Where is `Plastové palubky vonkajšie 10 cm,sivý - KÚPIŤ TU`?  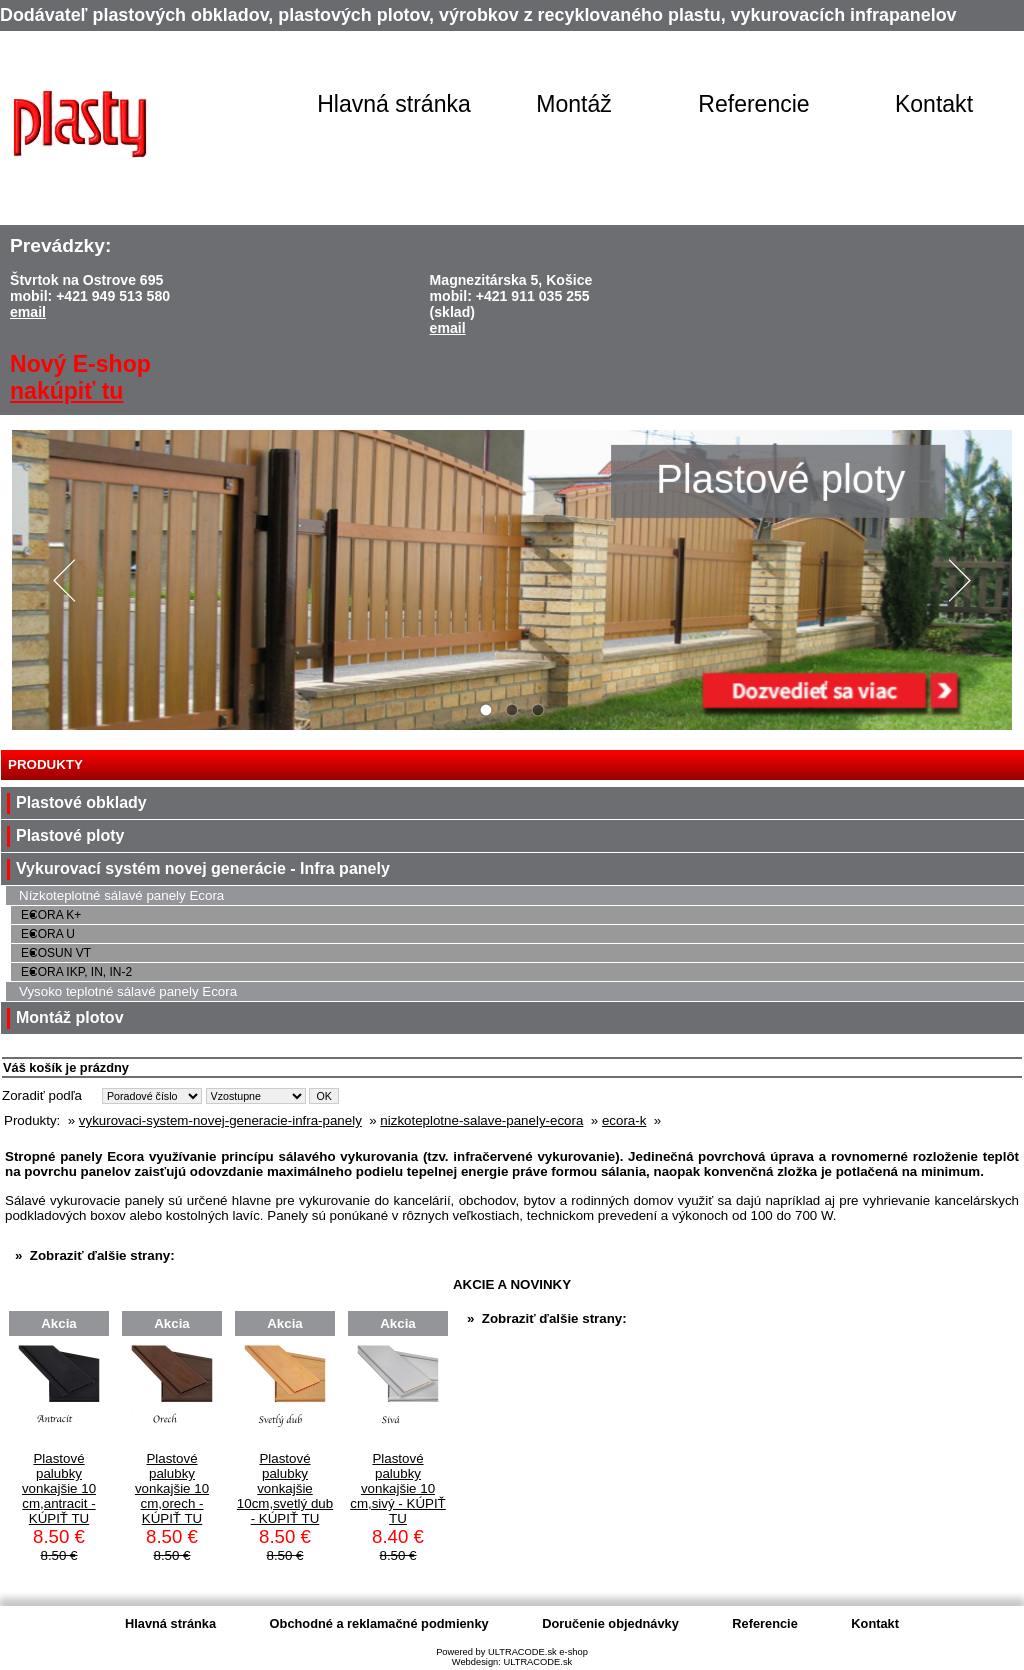
Plastové palubky vonkajšie 10 cm,sivý - KÚPIŤ TU is located at coordinates (398, 1488).